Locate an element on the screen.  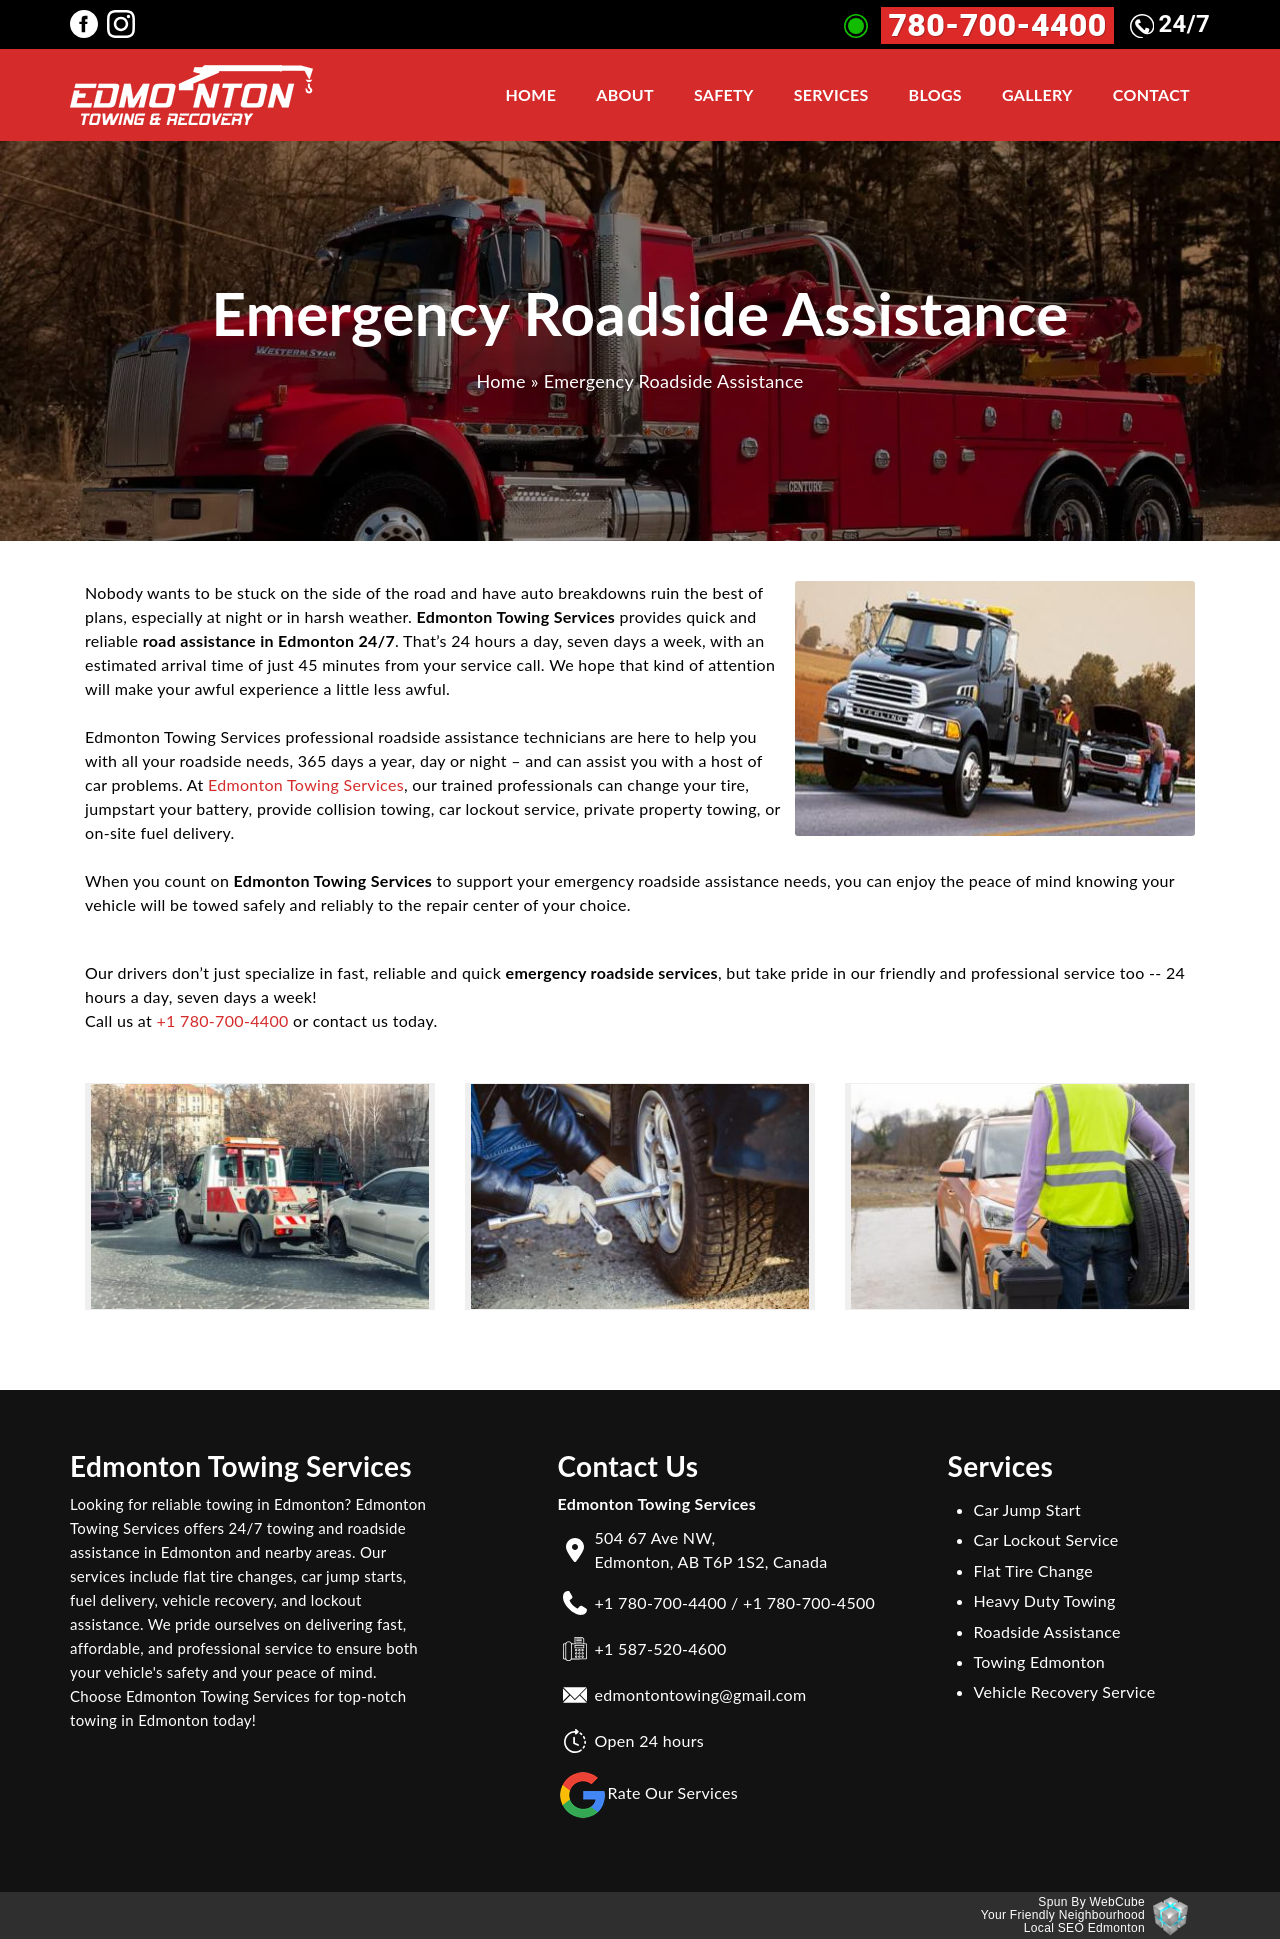
Safety is located at coordinates (724, 94).